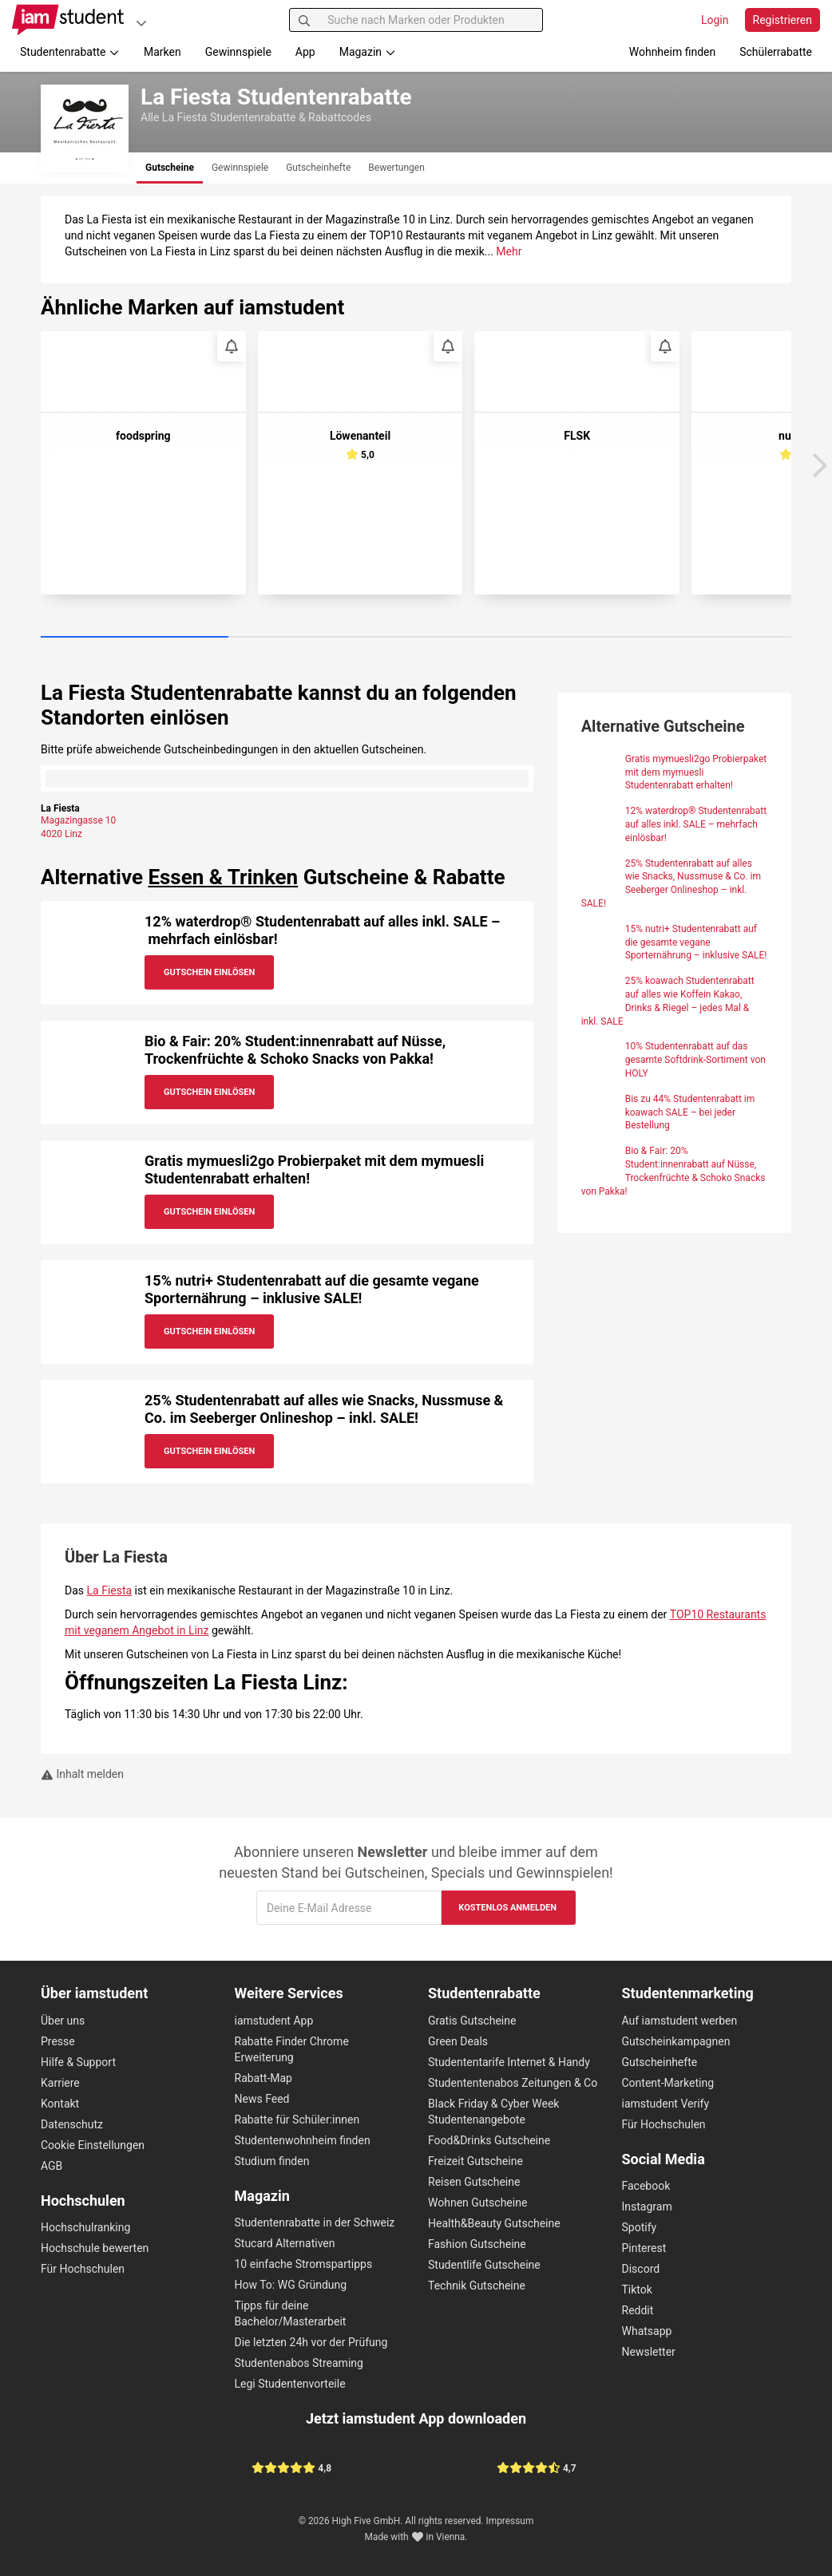 The width and height of the screenshot is (832, 2576). I want to click on Tiktok, so click(637, 2289).